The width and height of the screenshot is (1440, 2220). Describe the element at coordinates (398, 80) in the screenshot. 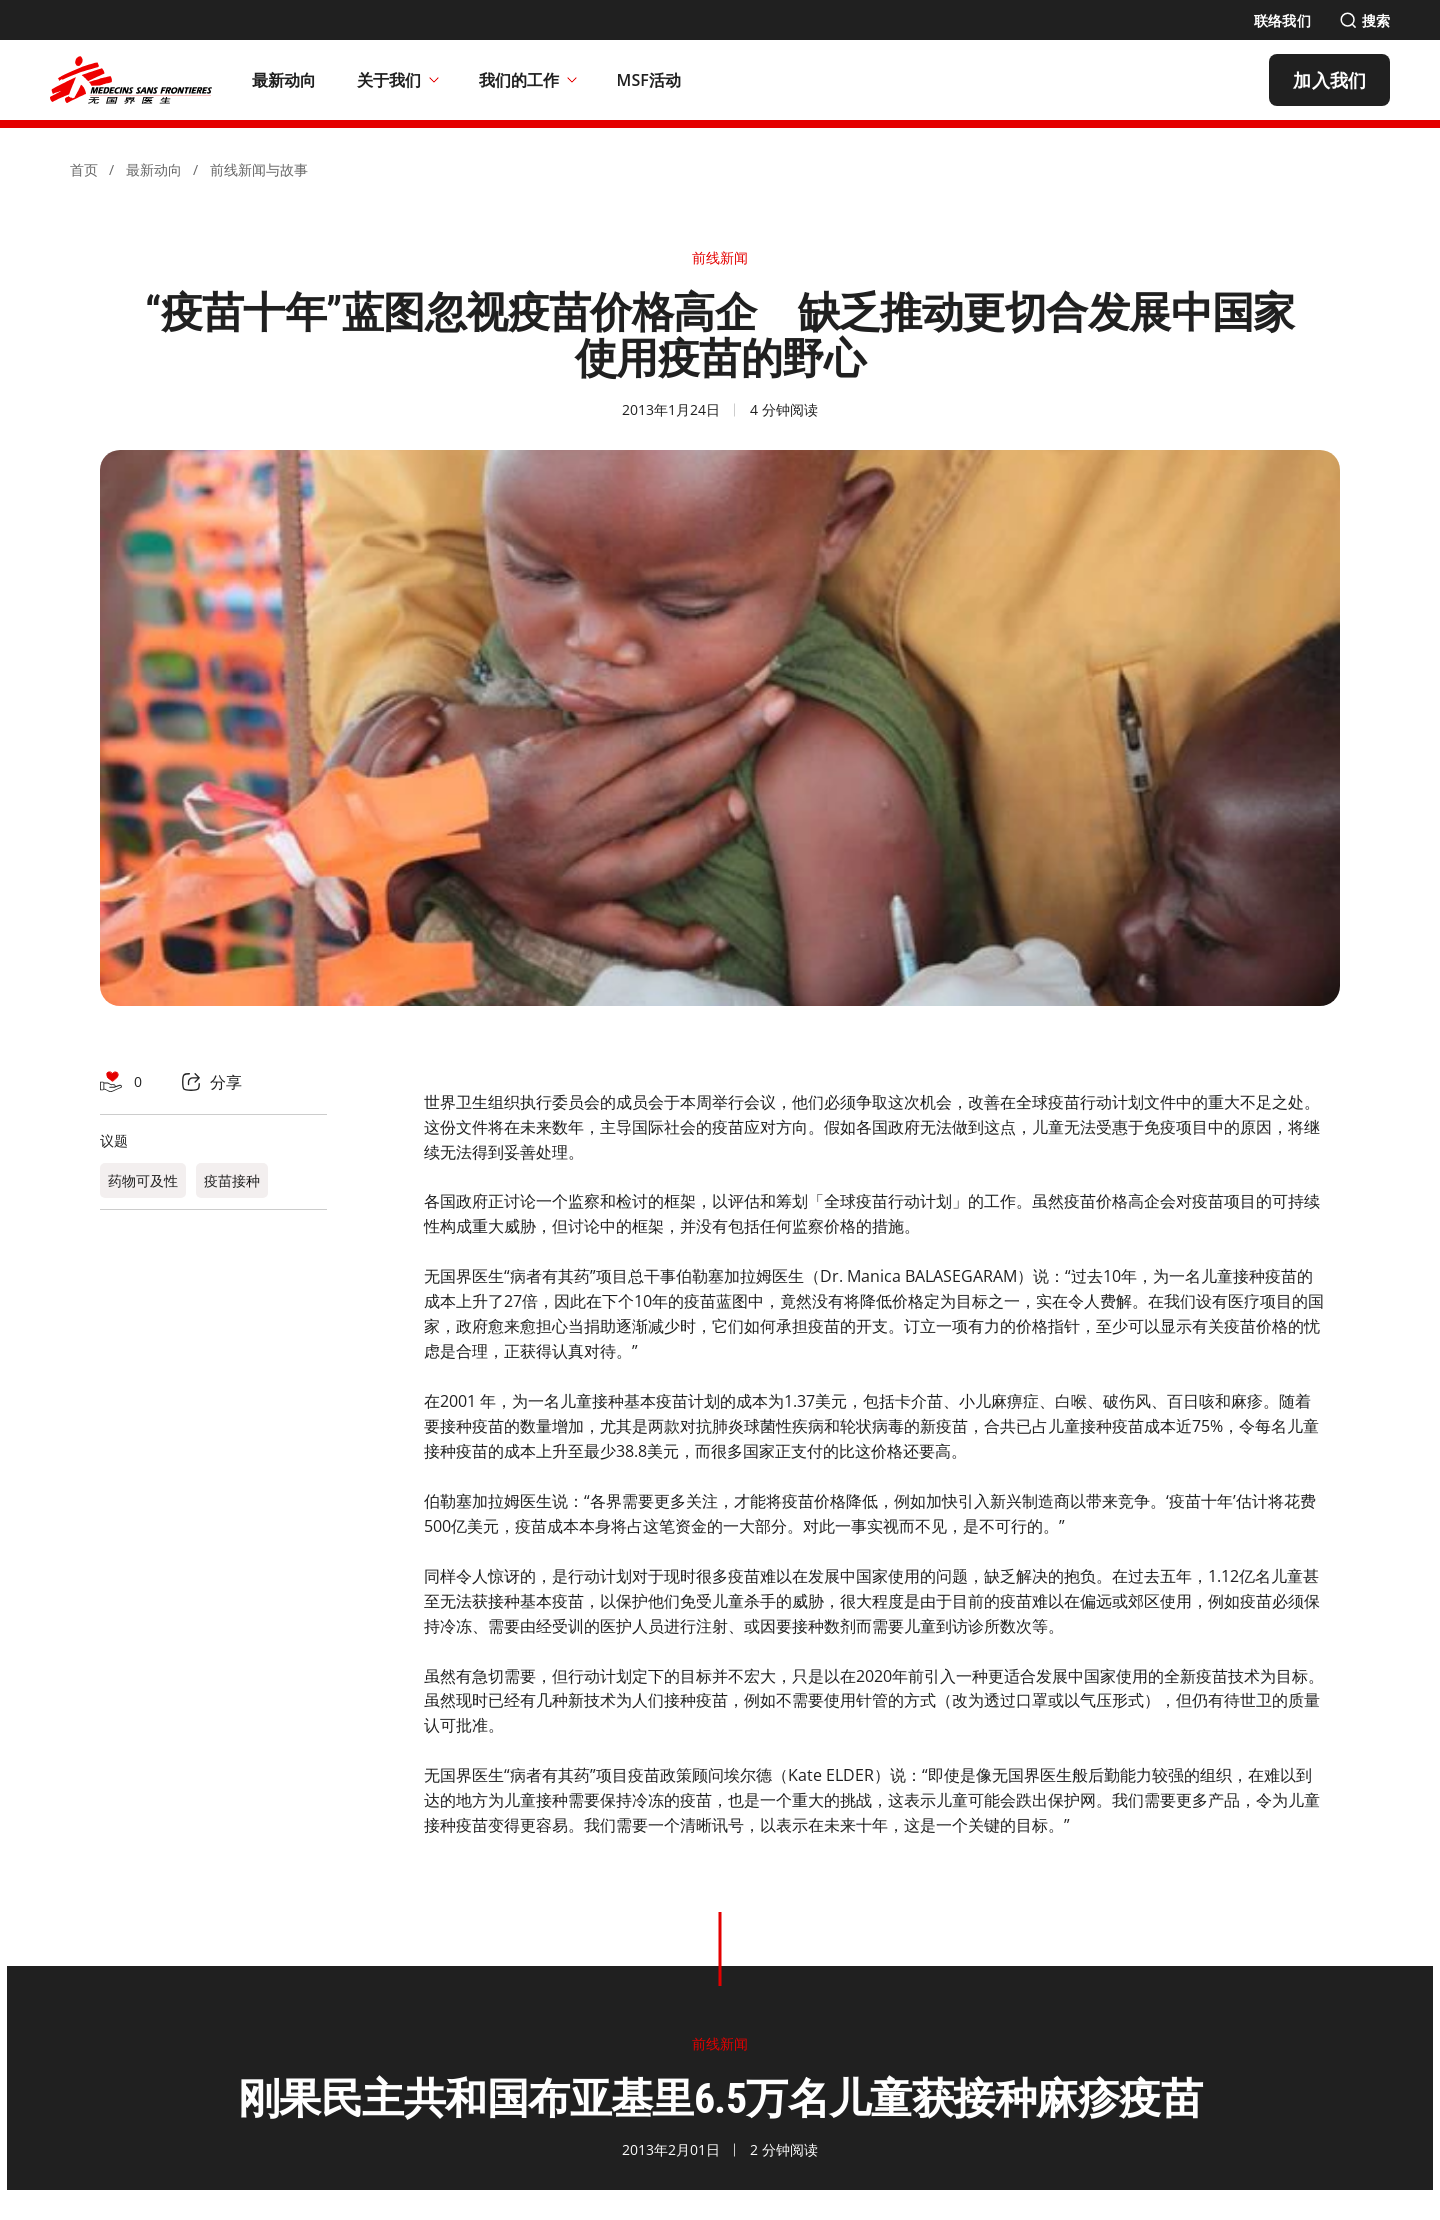

I see `关于我们` at that location.